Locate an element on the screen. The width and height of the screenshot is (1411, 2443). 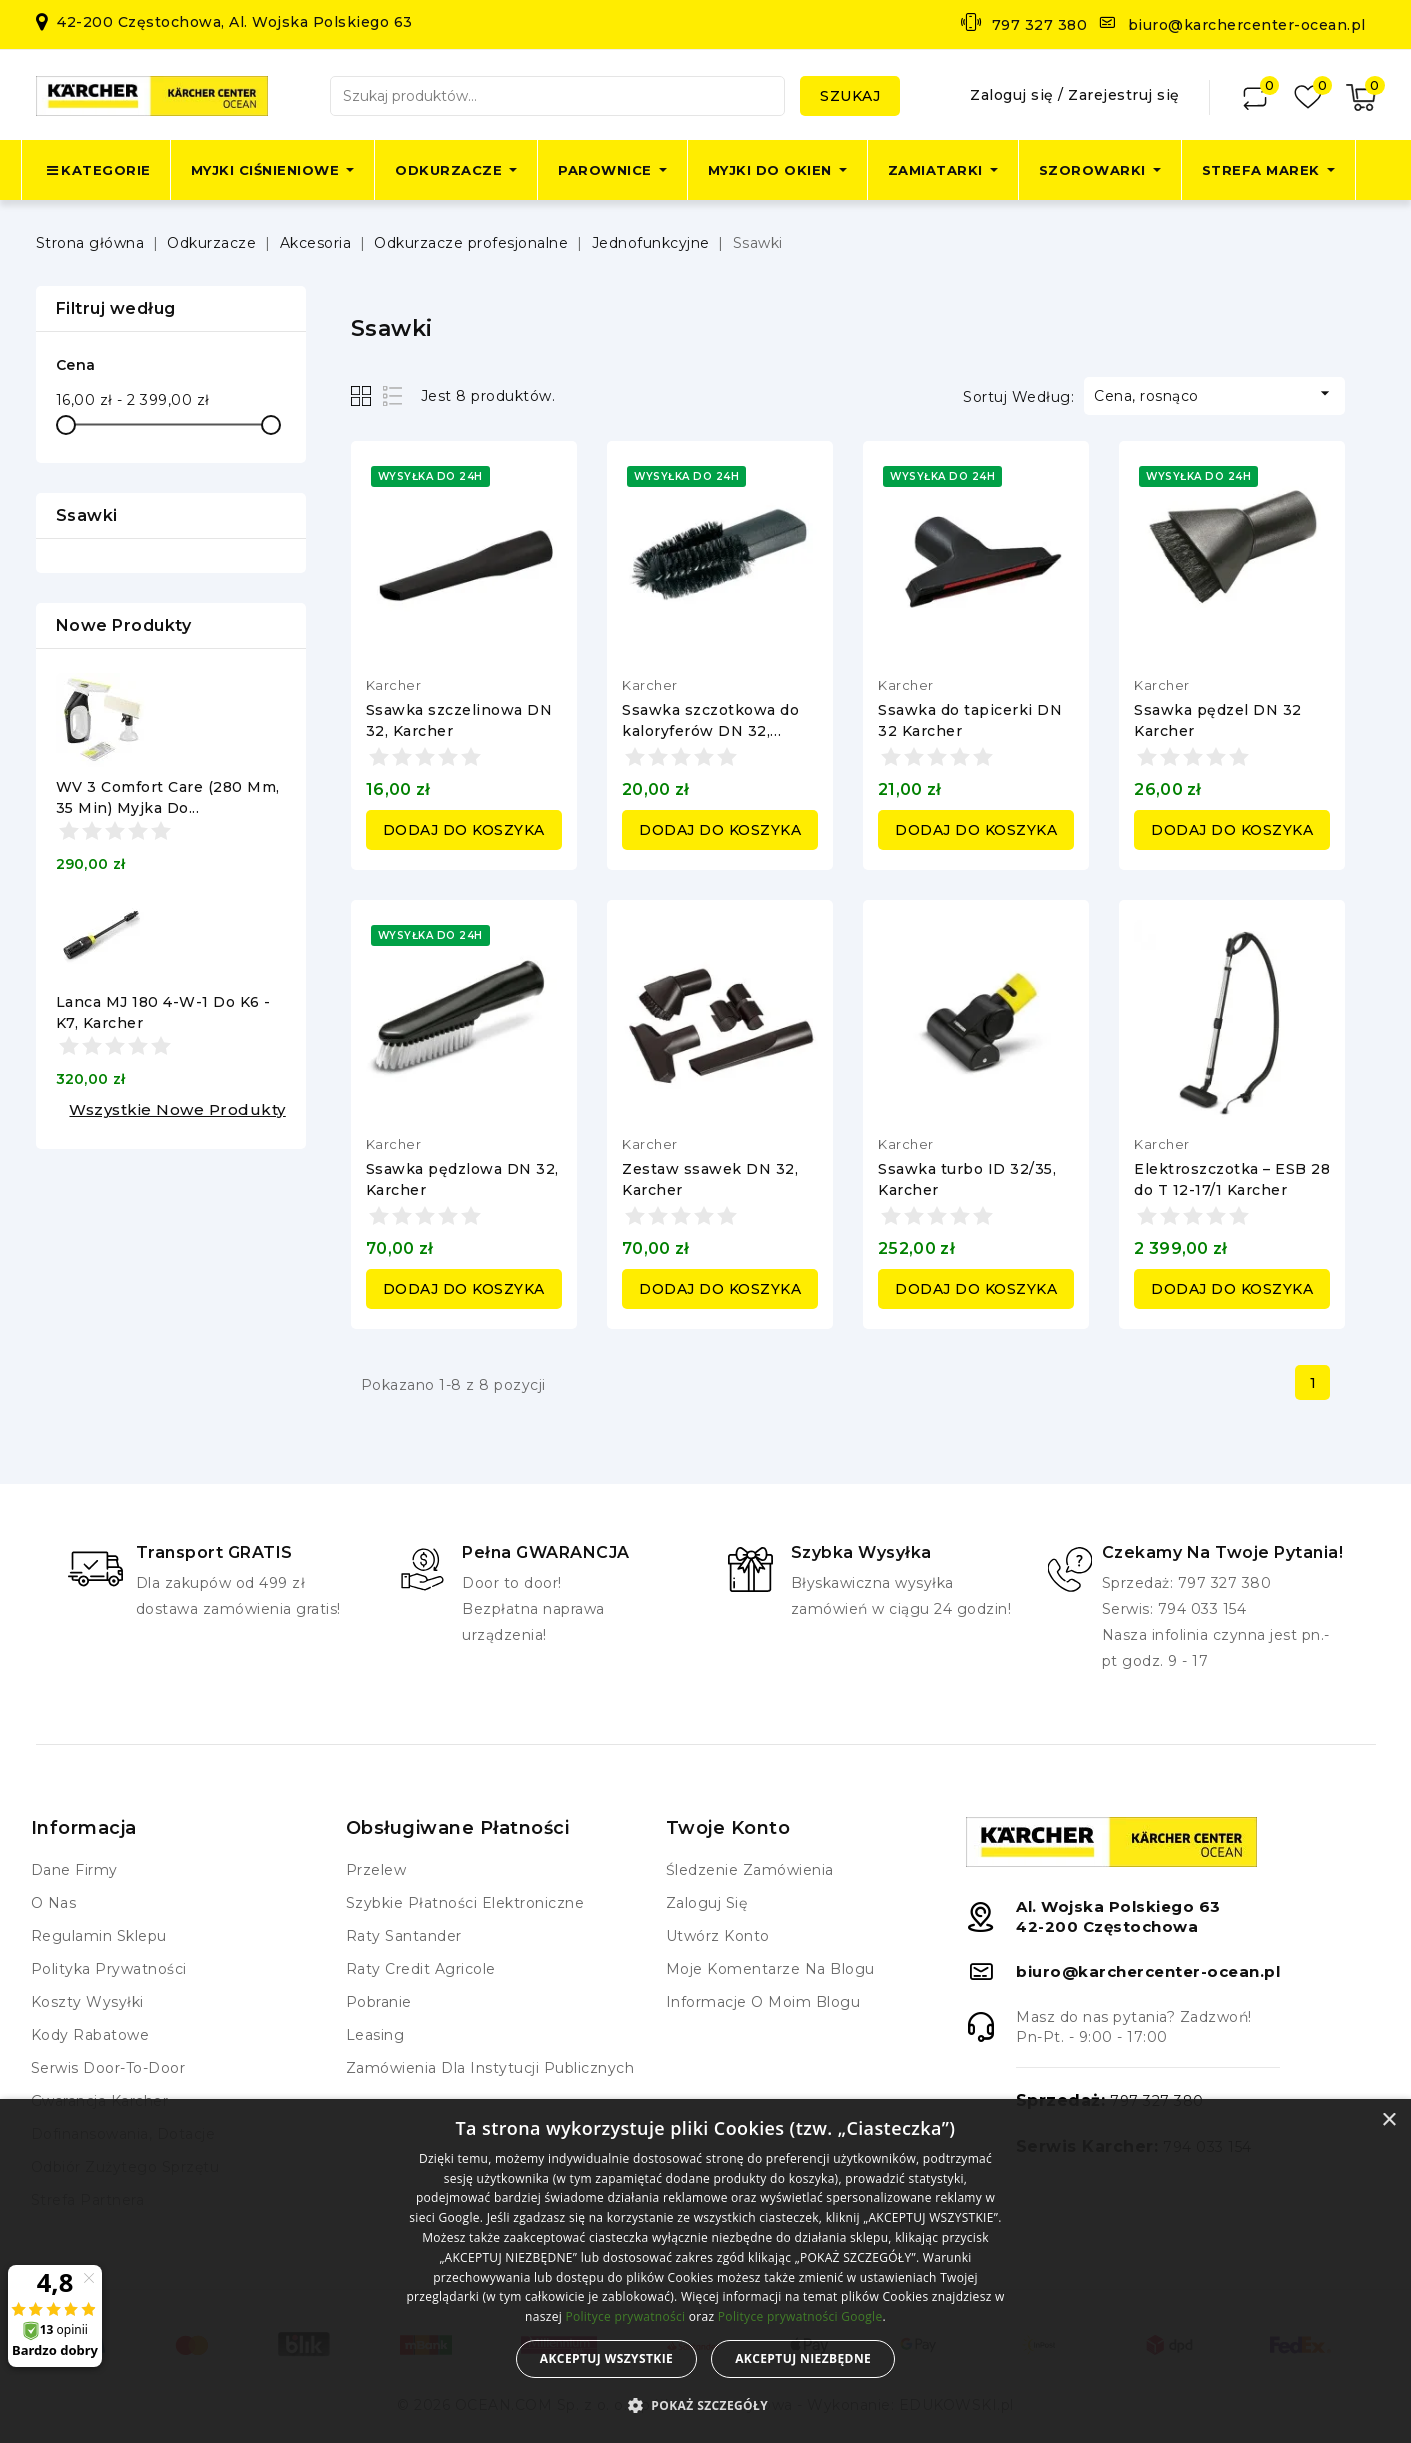
Grid is located at coordinates (363, 395).